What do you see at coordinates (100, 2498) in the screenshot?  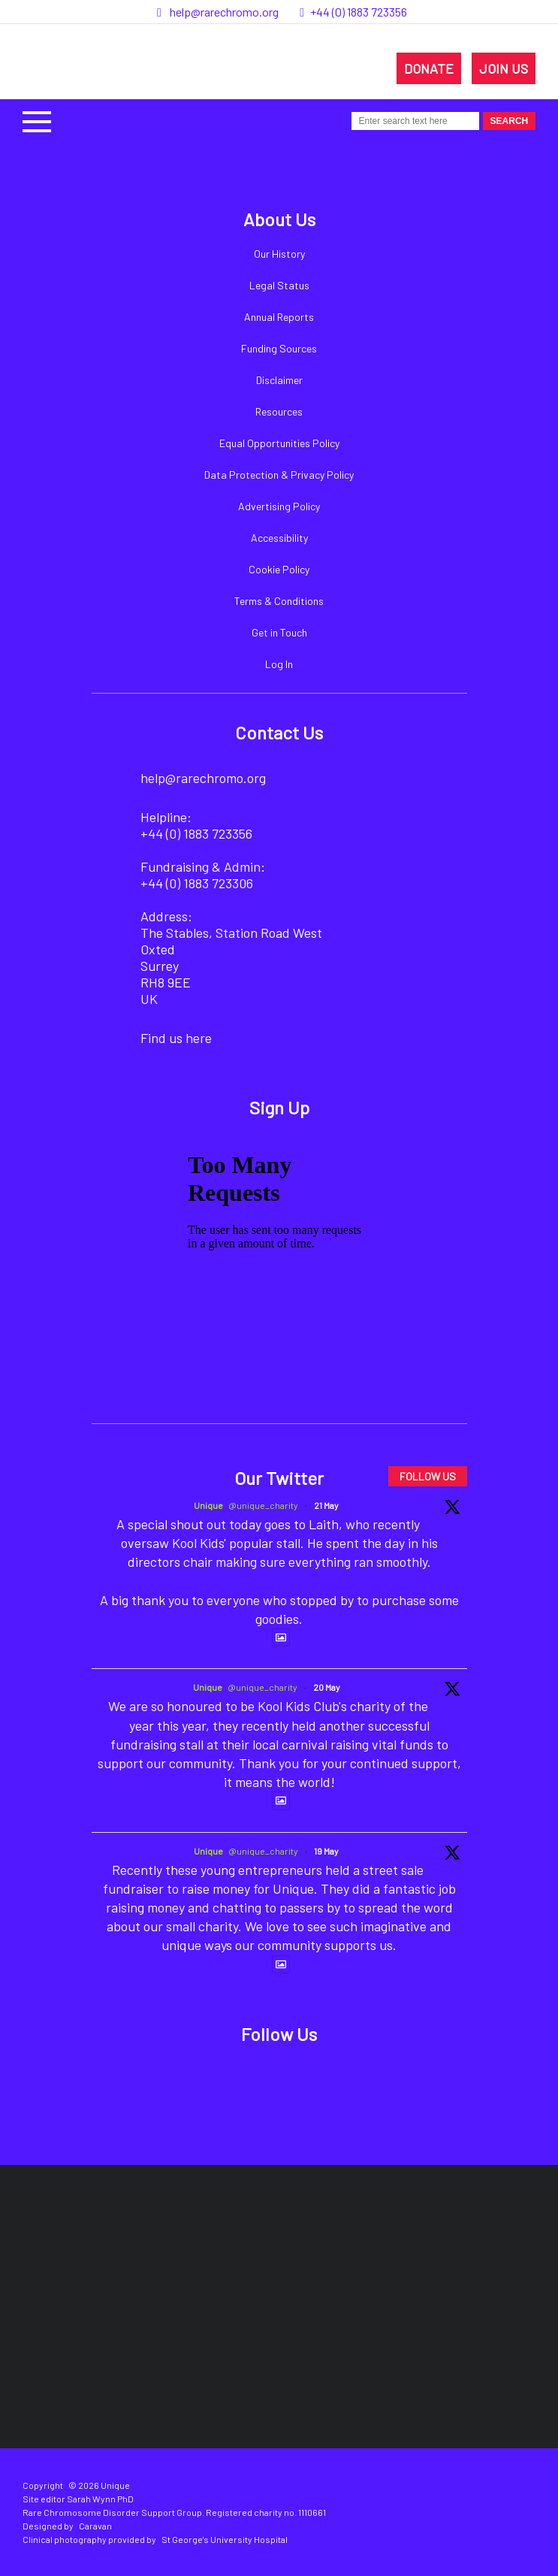 I see `Sarah Wynn PhD` at bounding box center [100, 2498].